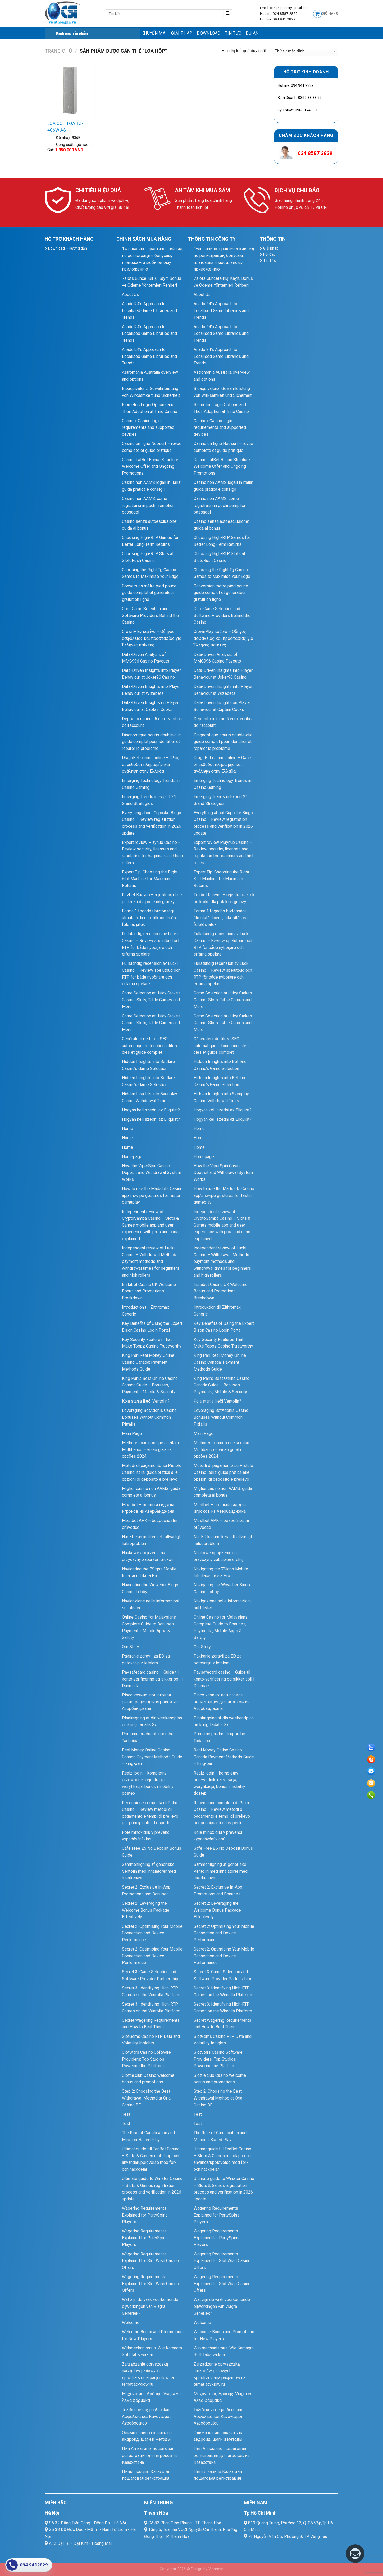  I want to click on Hỏi đáp, so click(269, 254).